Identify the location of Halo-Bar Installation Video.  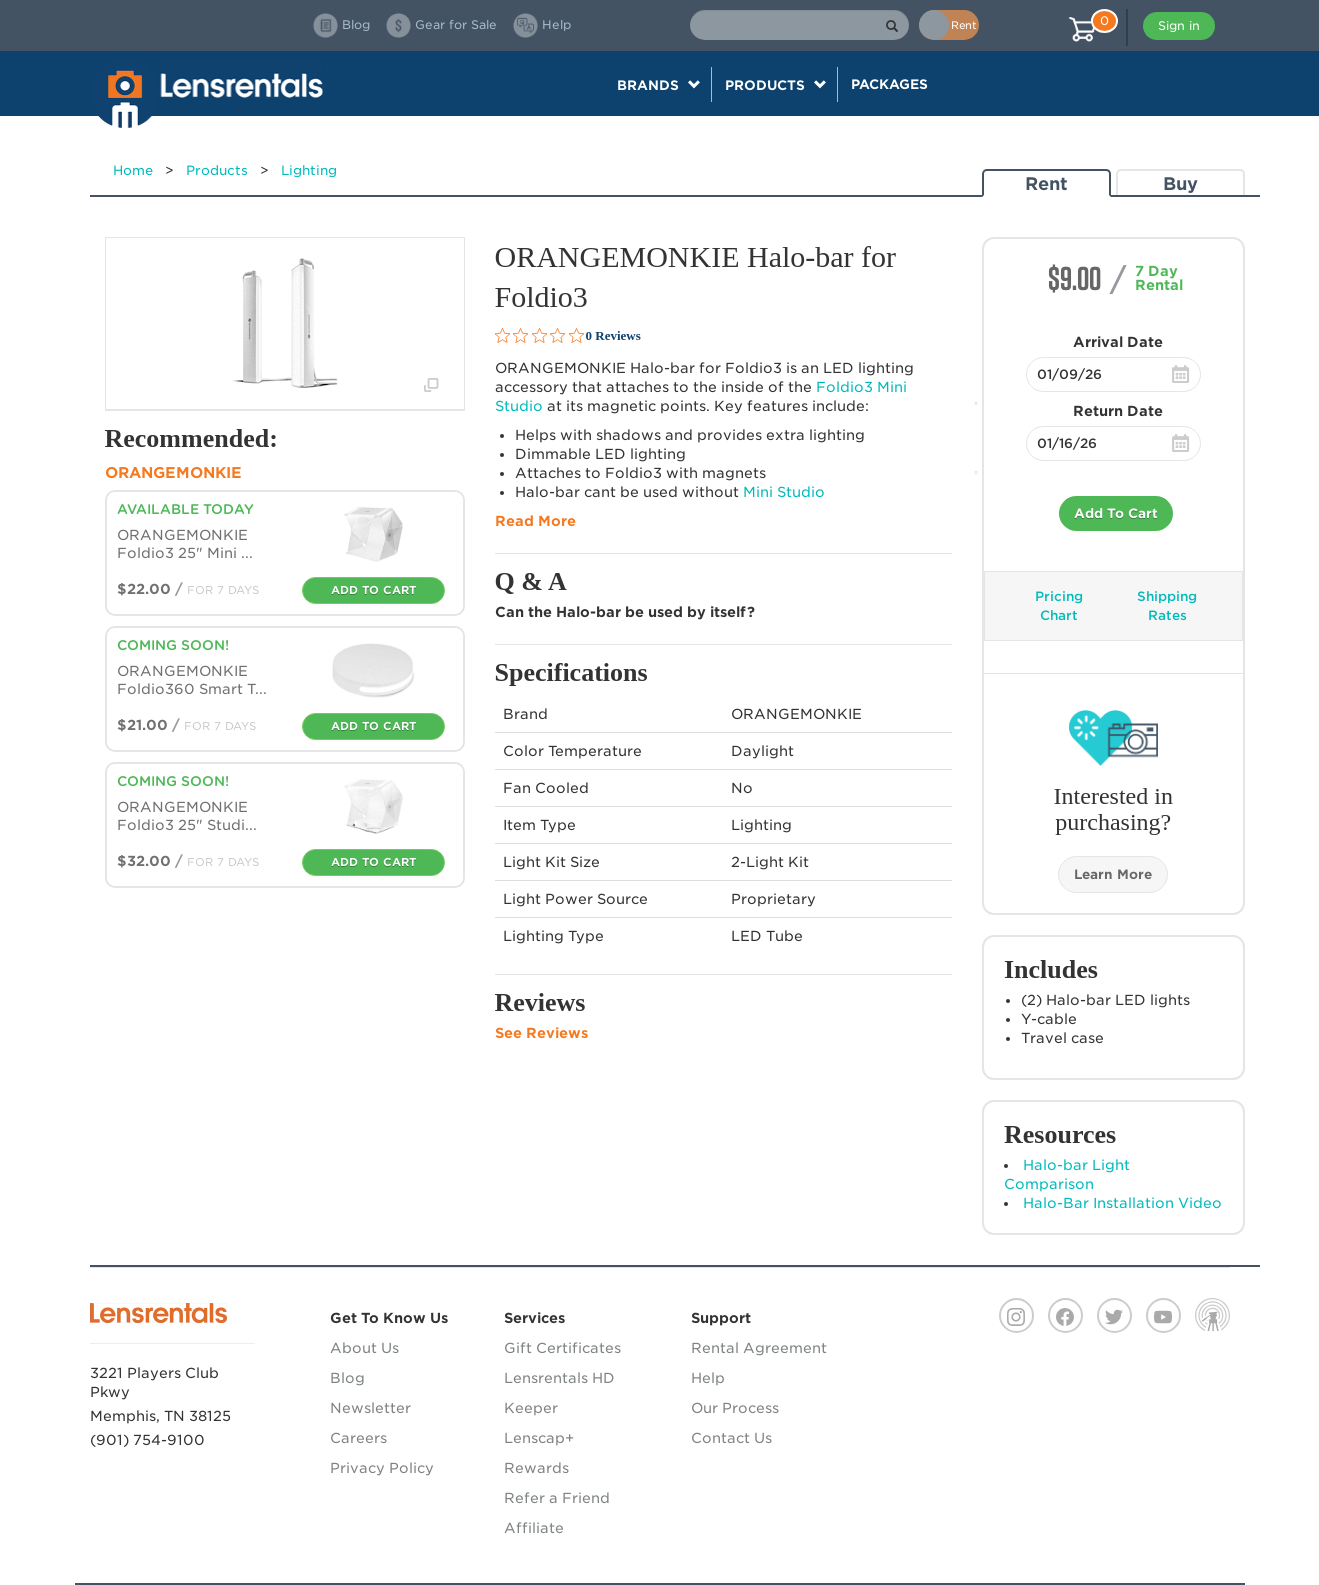
(1122, 1203).